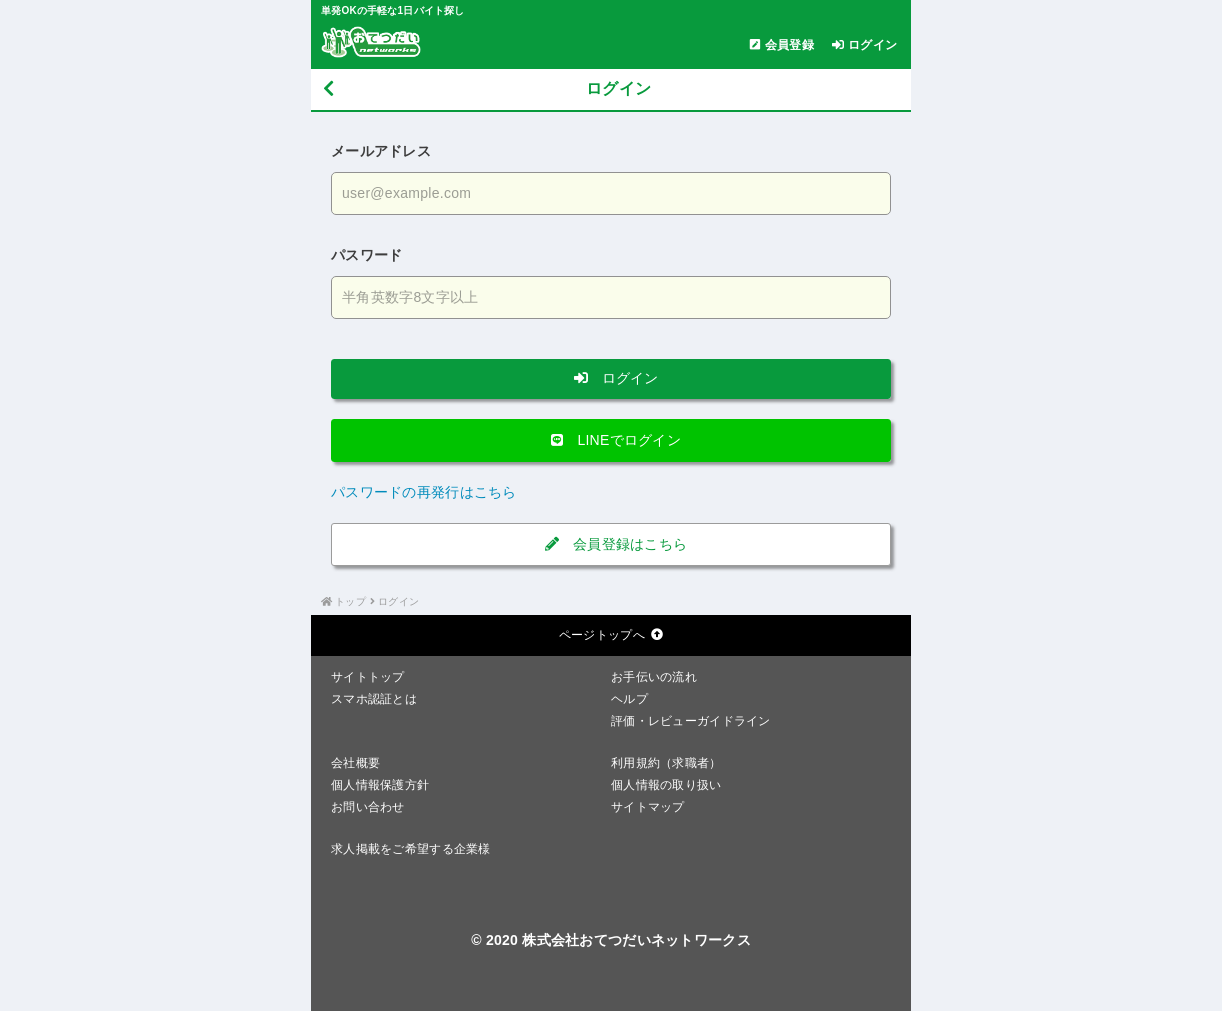 This screenshot has height=1011, width=1222. Describe the element at coordinates (611, 440) in the screenshot. I see `LINEでログイン` at that location.